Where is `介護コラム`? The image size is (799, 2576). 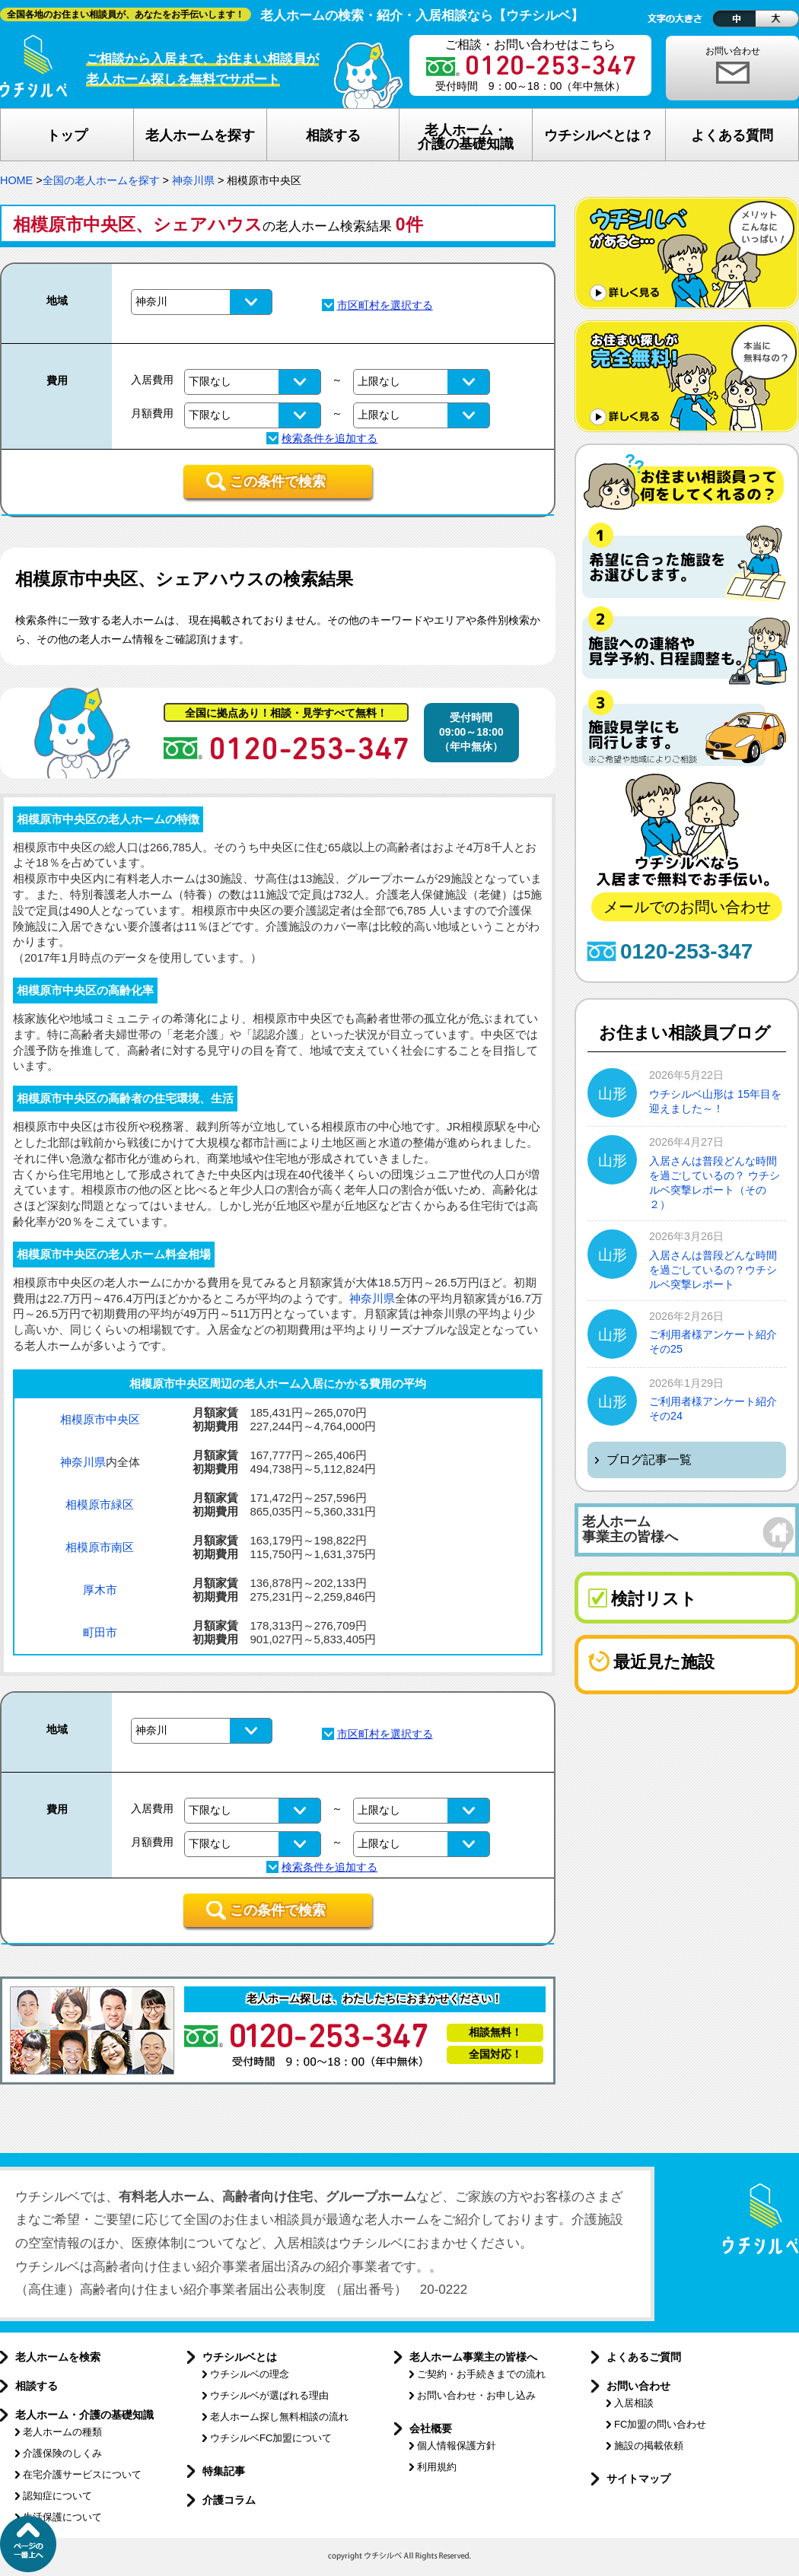 介護コラム is located at coordinates (229, 2500).